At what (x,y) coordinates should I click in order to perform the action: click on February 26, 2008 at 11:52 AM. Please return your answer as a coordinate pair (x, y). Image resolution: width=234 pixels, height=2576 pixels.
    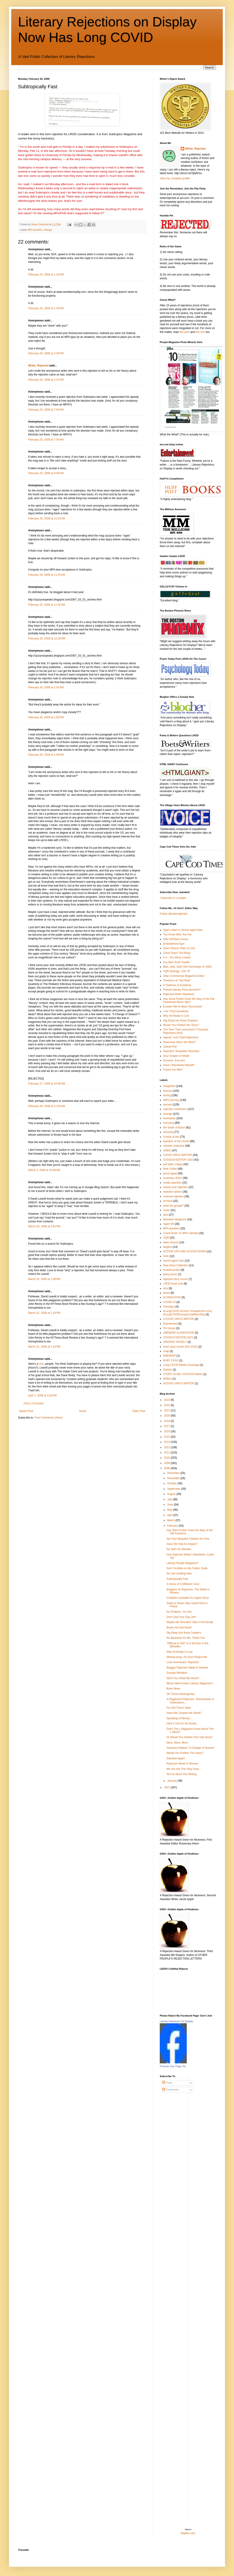
    Looking at the image, I should click on (46, 604).